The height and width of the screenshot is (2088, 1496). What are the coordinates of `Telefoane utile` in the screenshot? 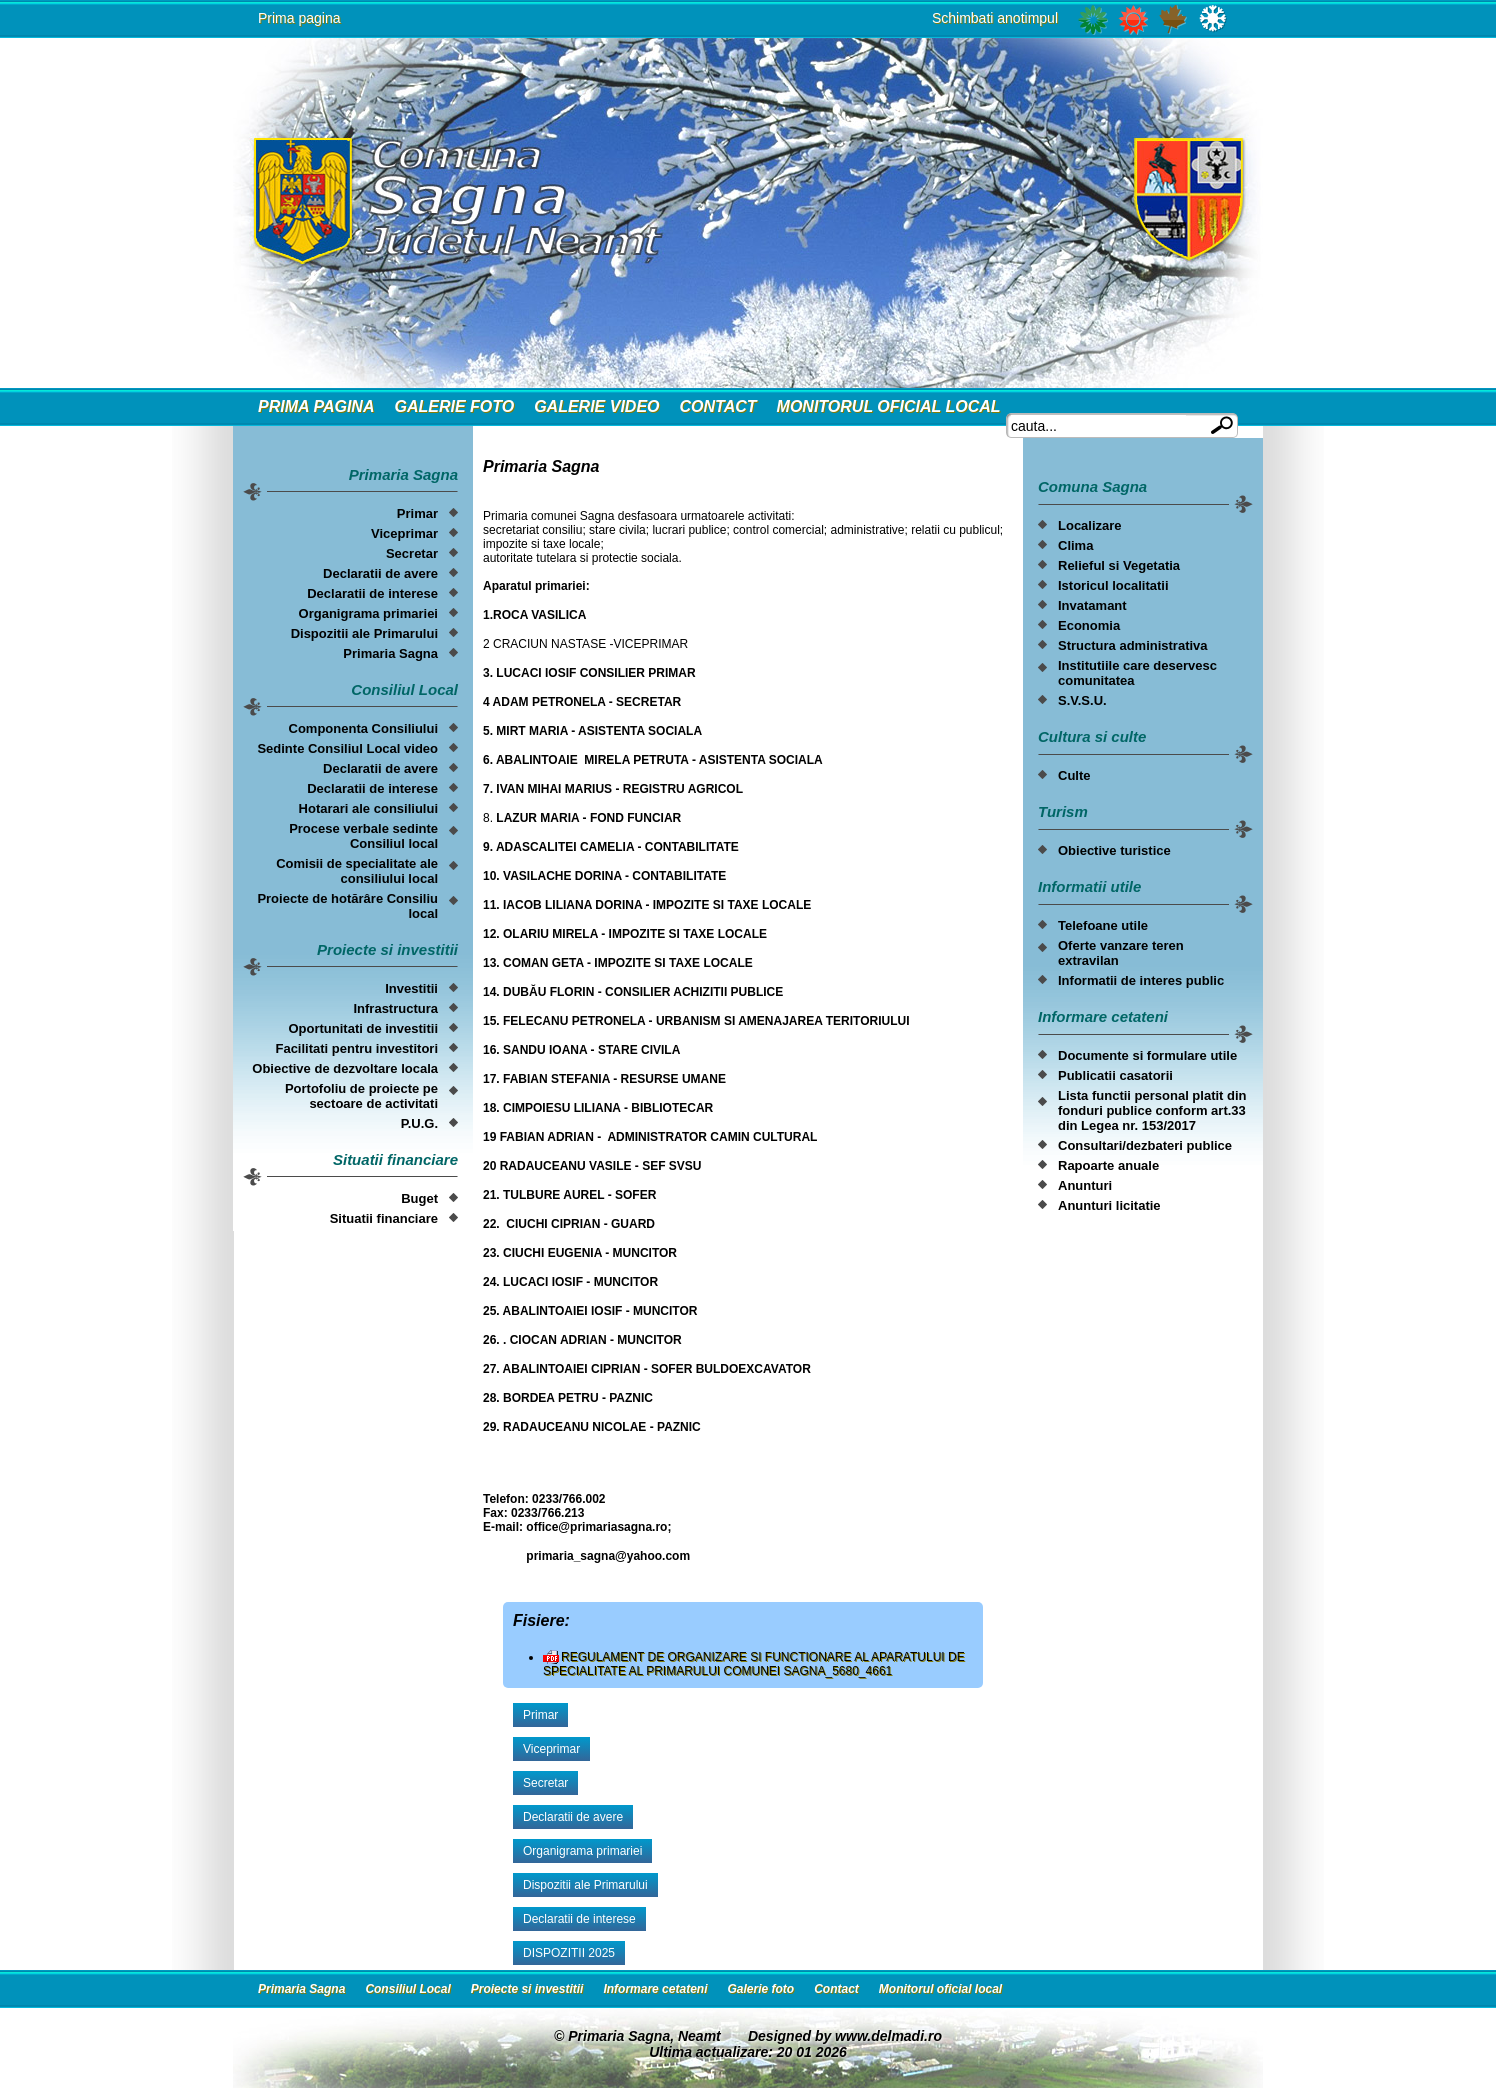 It's located at (1103, 925).